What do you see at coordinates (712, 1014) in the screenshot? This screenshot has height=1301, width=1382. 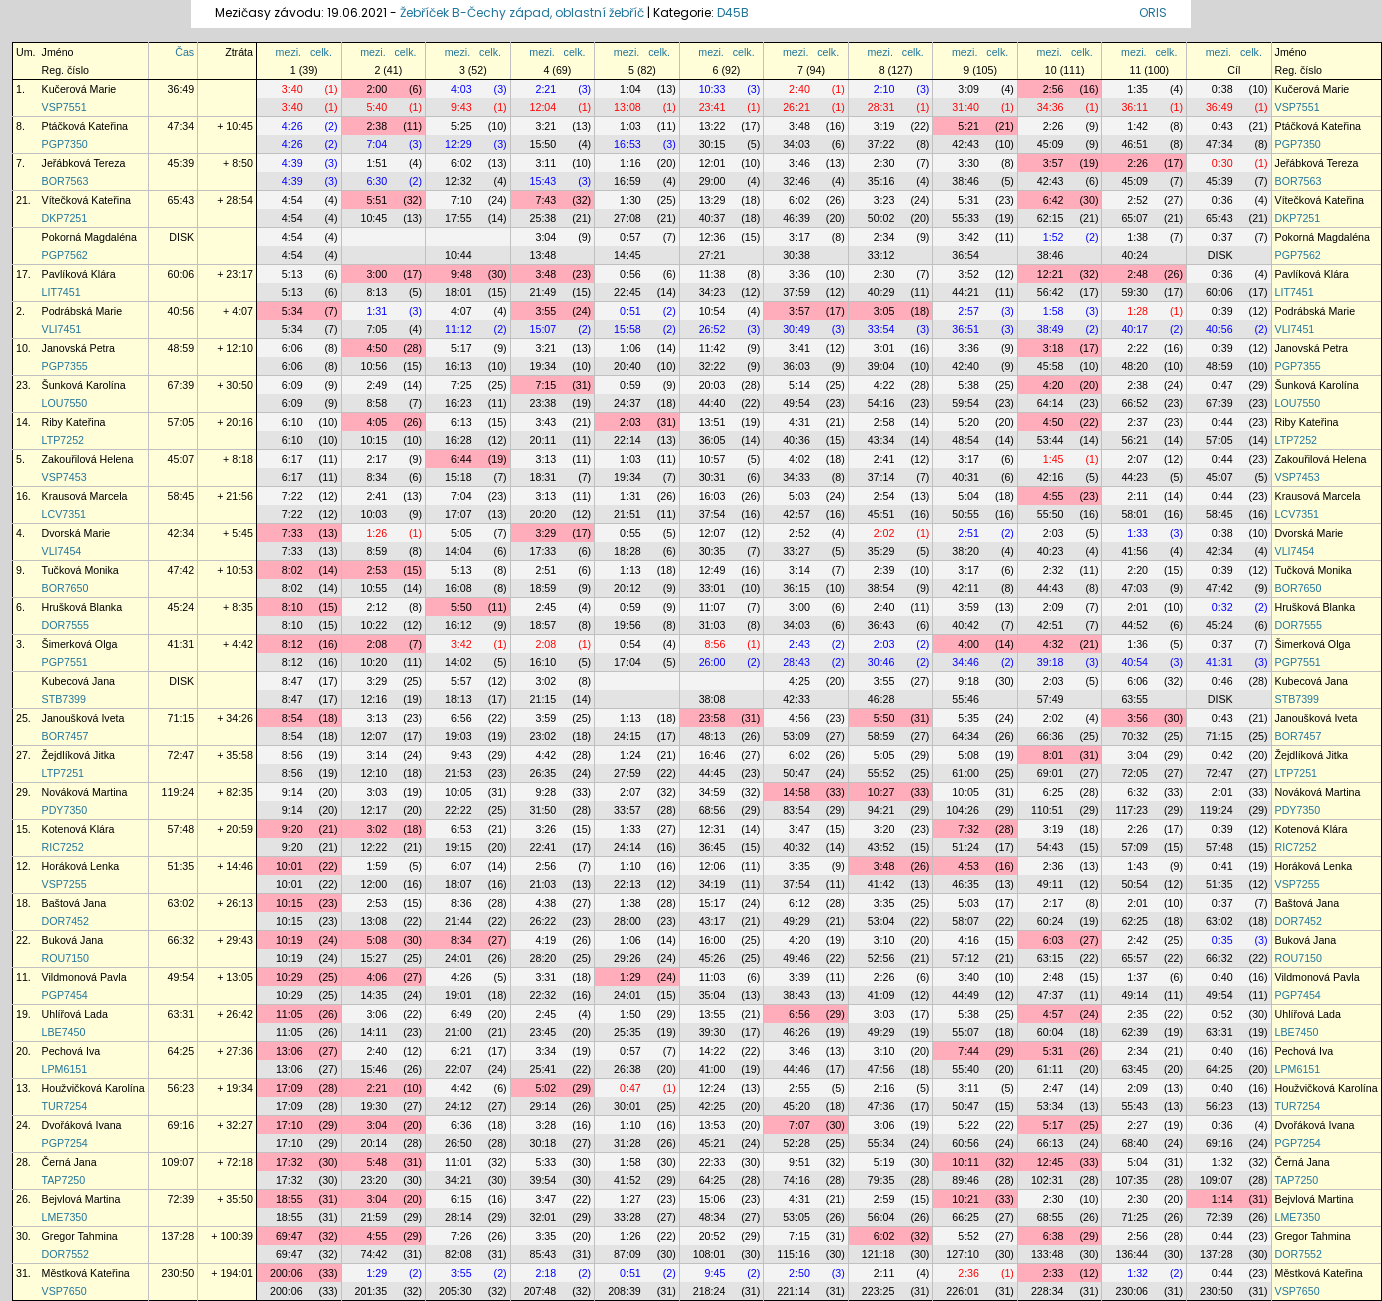 I see `13:55` at bounding box center [712, 1014].